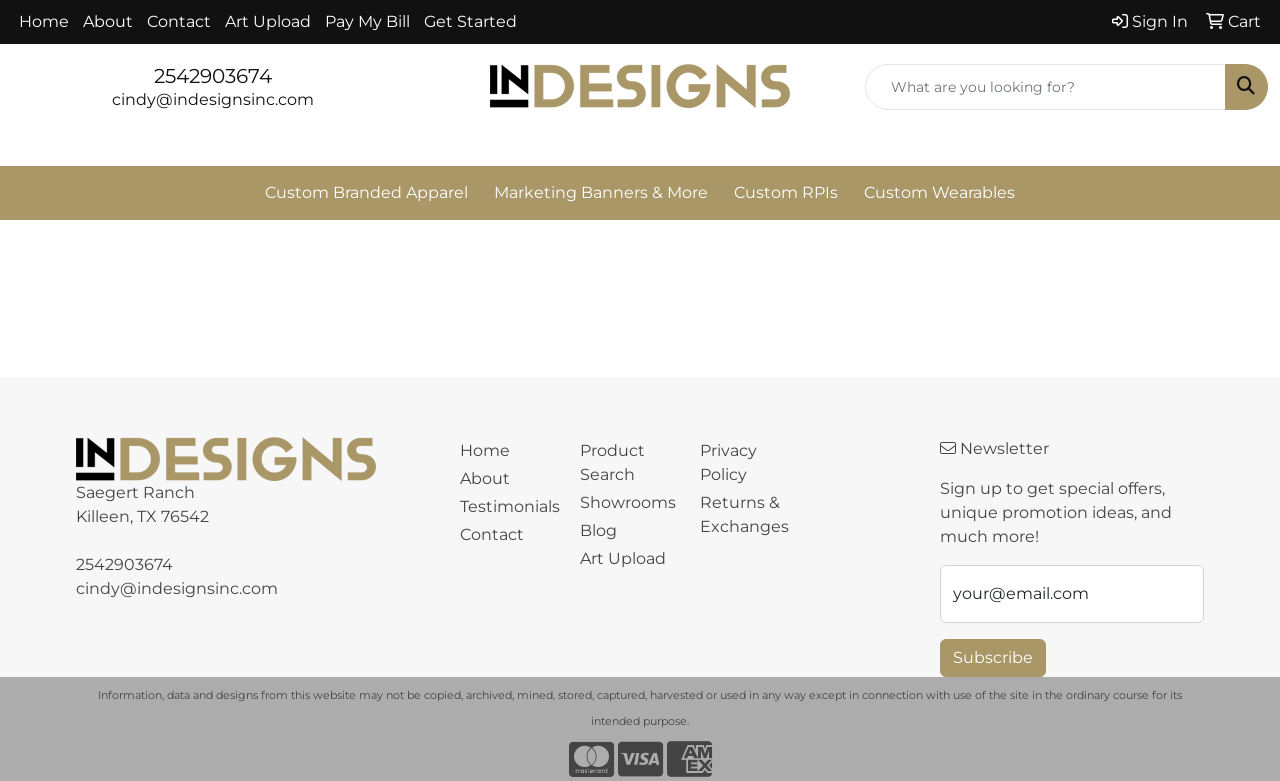 This screenshot has width=1280, height=781. Describe the element at coordinates (108, 21) in the screenshot. I see `About` at that location.